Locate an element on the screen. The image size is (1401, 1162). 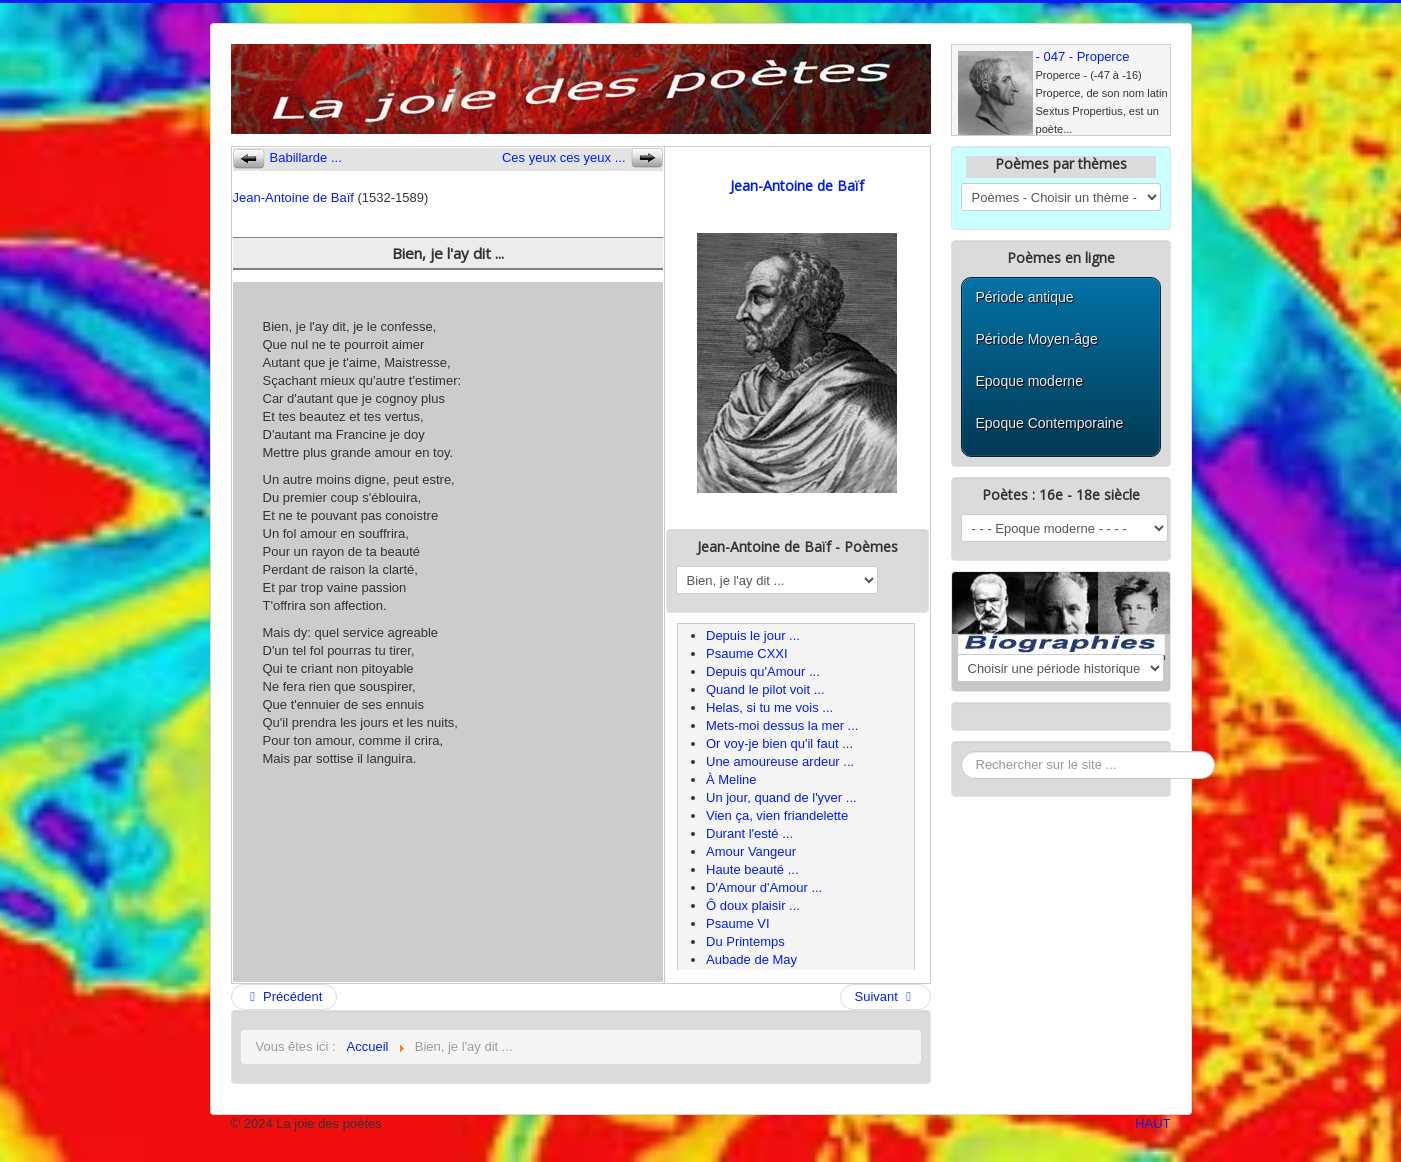
- 047 - Properce is located at coordinates (1083, 56).